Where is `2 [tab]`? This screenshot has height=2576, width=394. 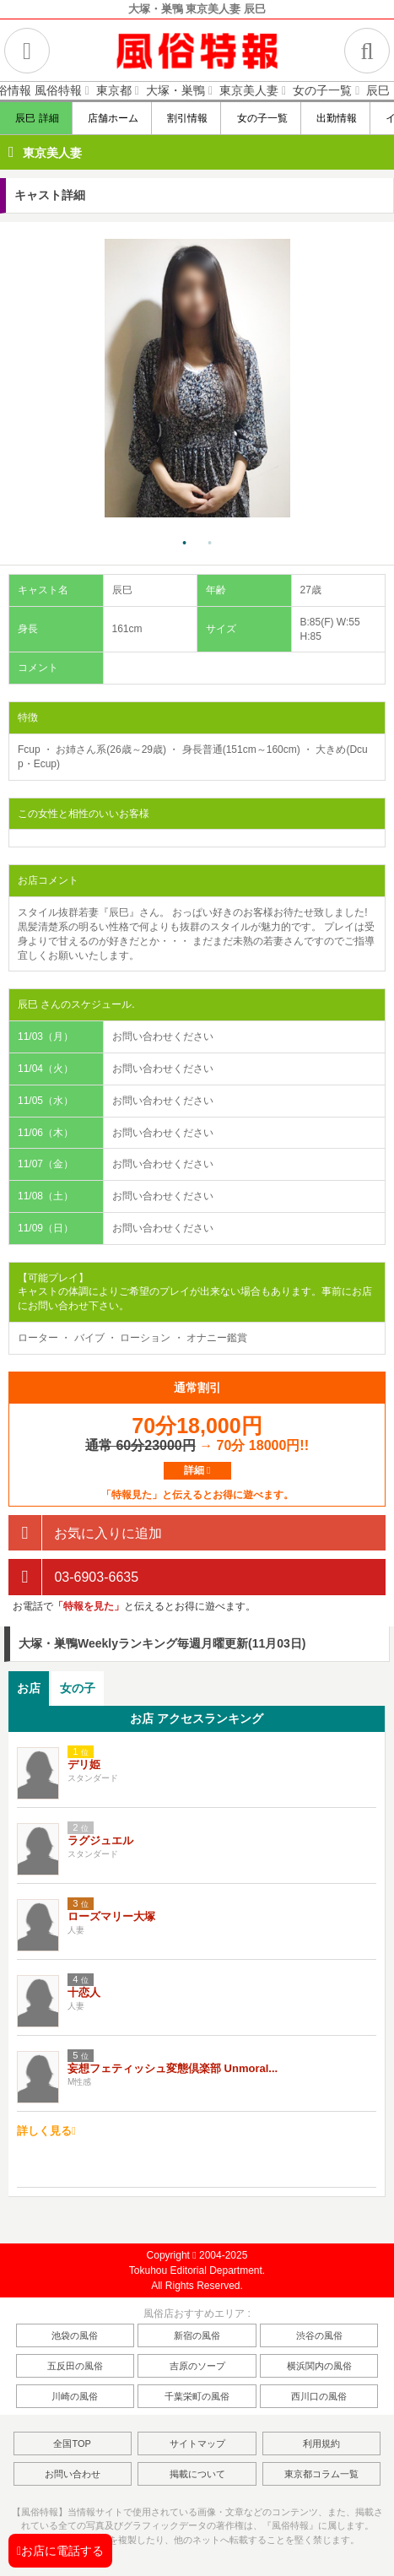
2 [tab] is located at coordinates (210, 543).